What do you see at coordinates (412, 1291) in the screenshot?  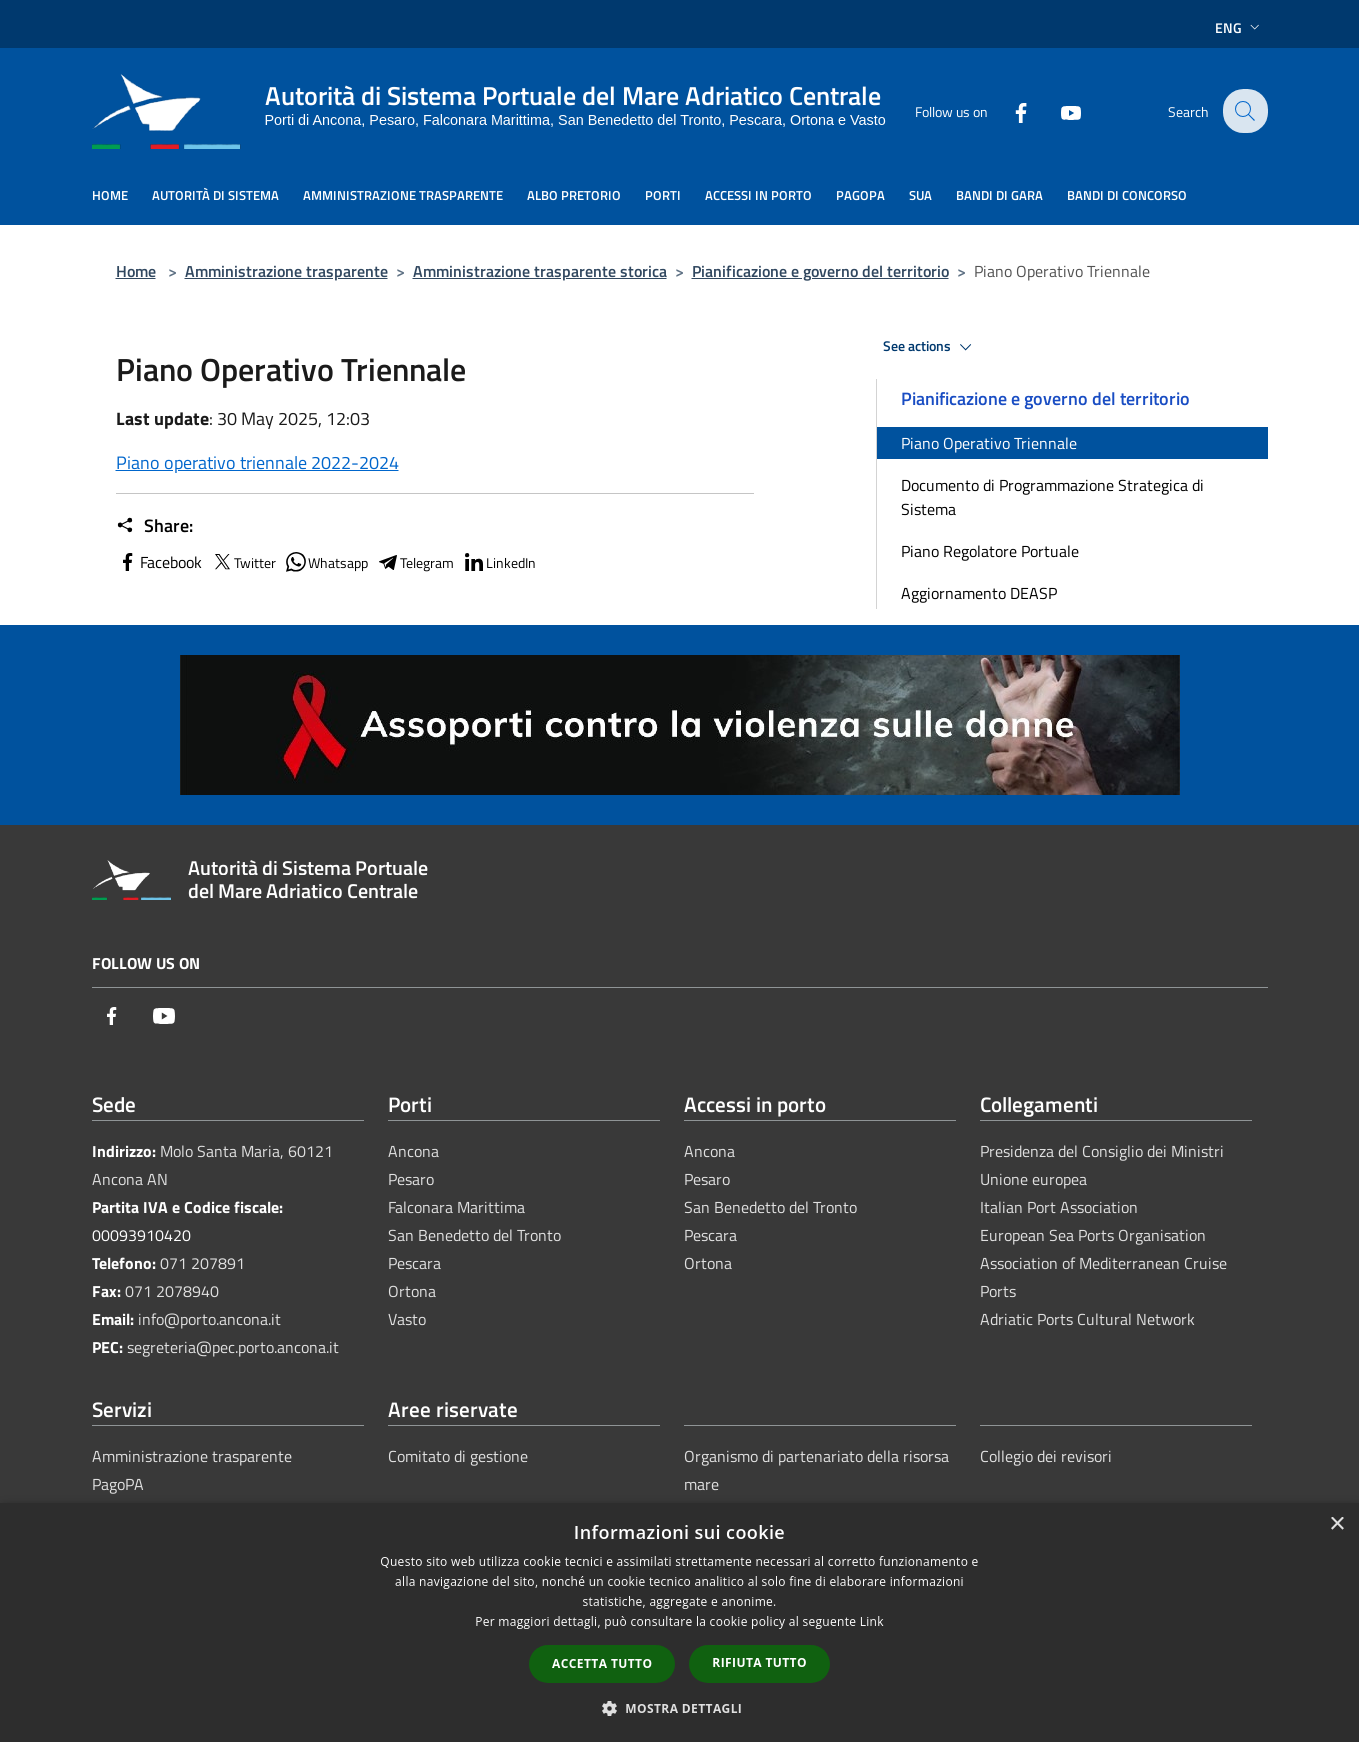 I see `Ortona` at bounding box center [412, 1291].